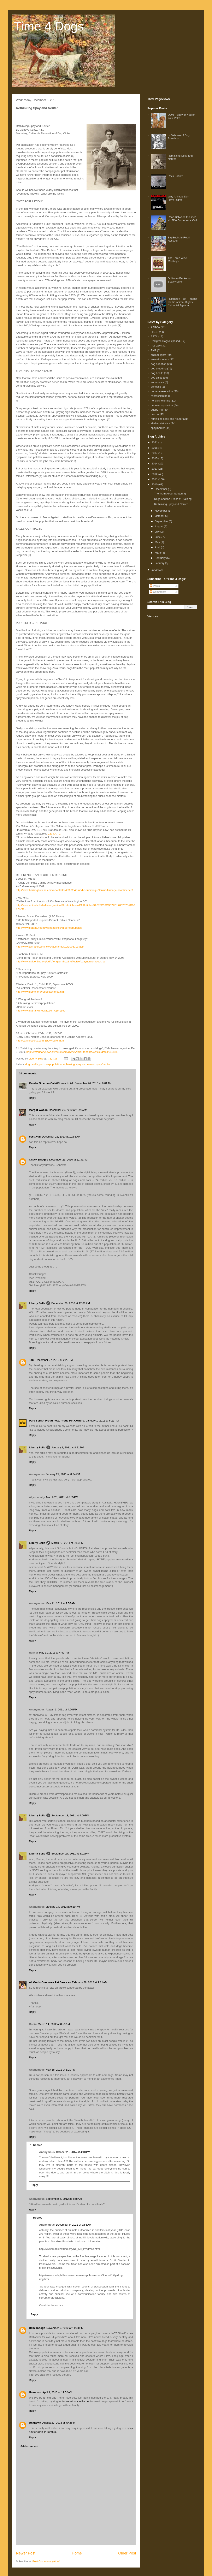  Describe the element at coordinates (68, 1109) in the screenshot. I see `December 26, 2010 at 10:45 AM` at that location.